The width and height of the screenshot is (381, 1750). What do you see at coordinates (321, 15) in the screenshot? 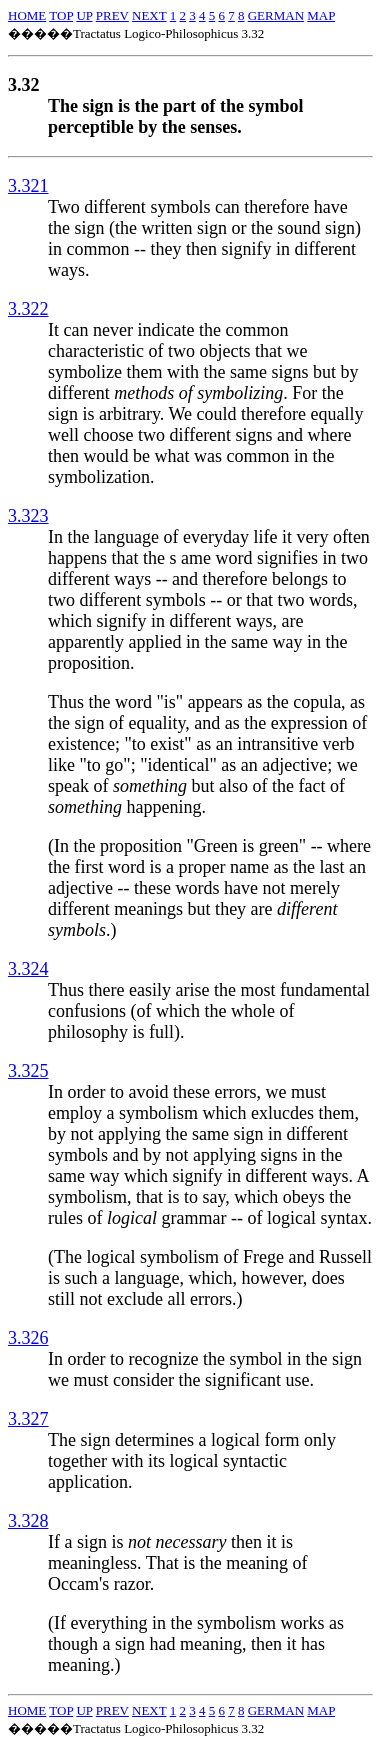
I see `MAP` at bounding box center [321, 15].